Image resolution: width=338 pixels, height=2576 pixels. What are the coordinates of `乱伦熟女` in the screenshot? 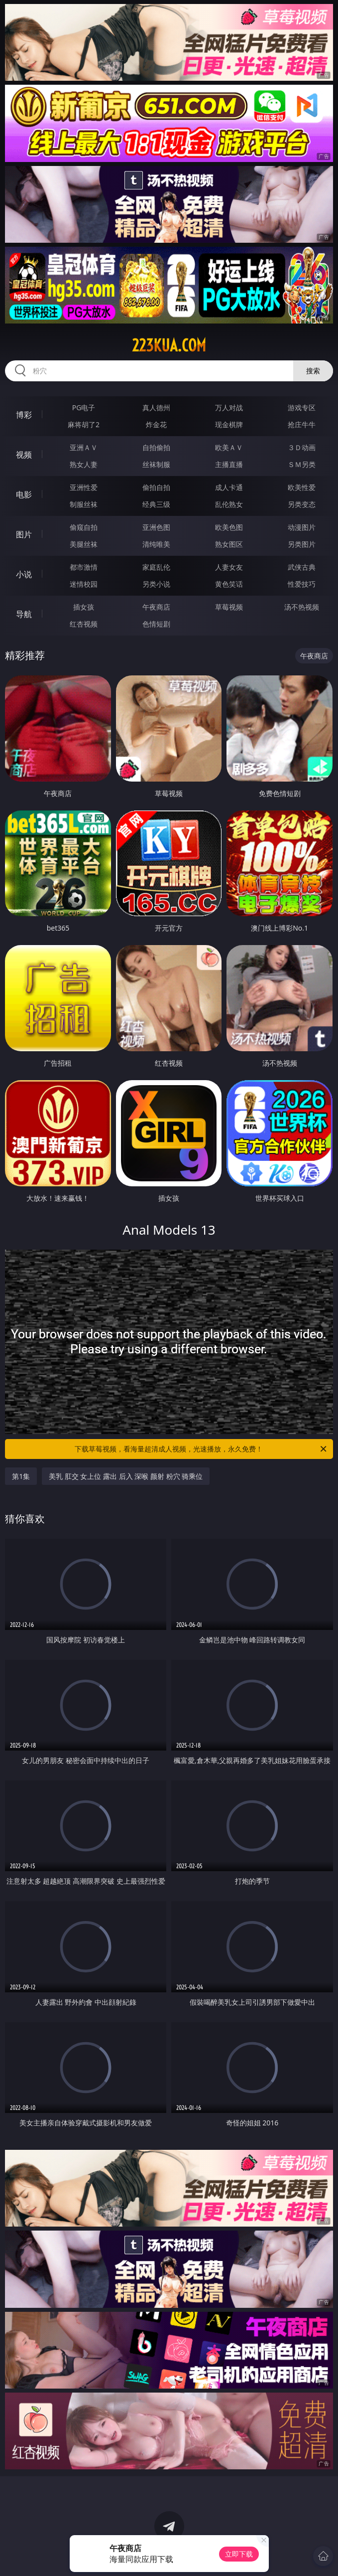 It's located at (229, 504).